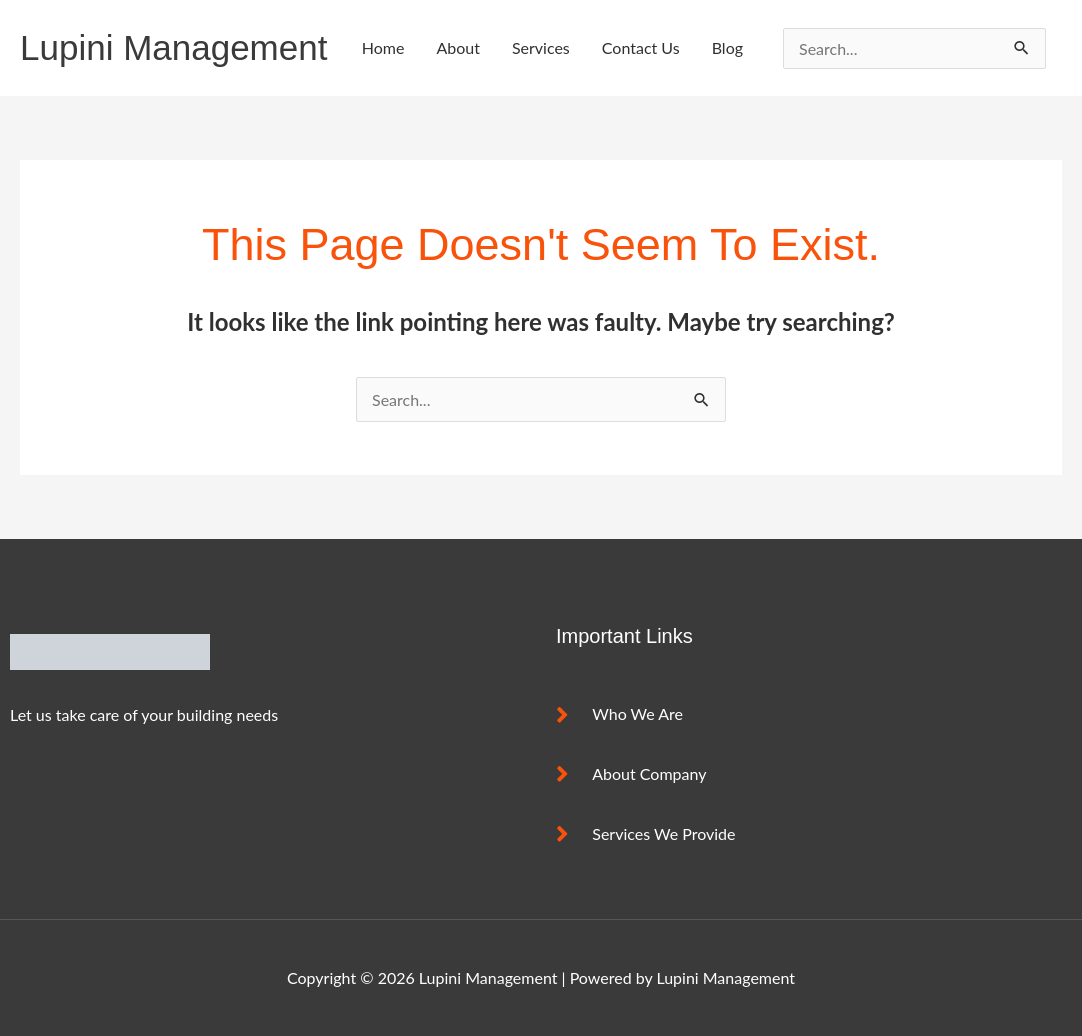 Image resolution: width=1082 pixels, height=1036 pixels. I want to click on Home, so click(383, 47).